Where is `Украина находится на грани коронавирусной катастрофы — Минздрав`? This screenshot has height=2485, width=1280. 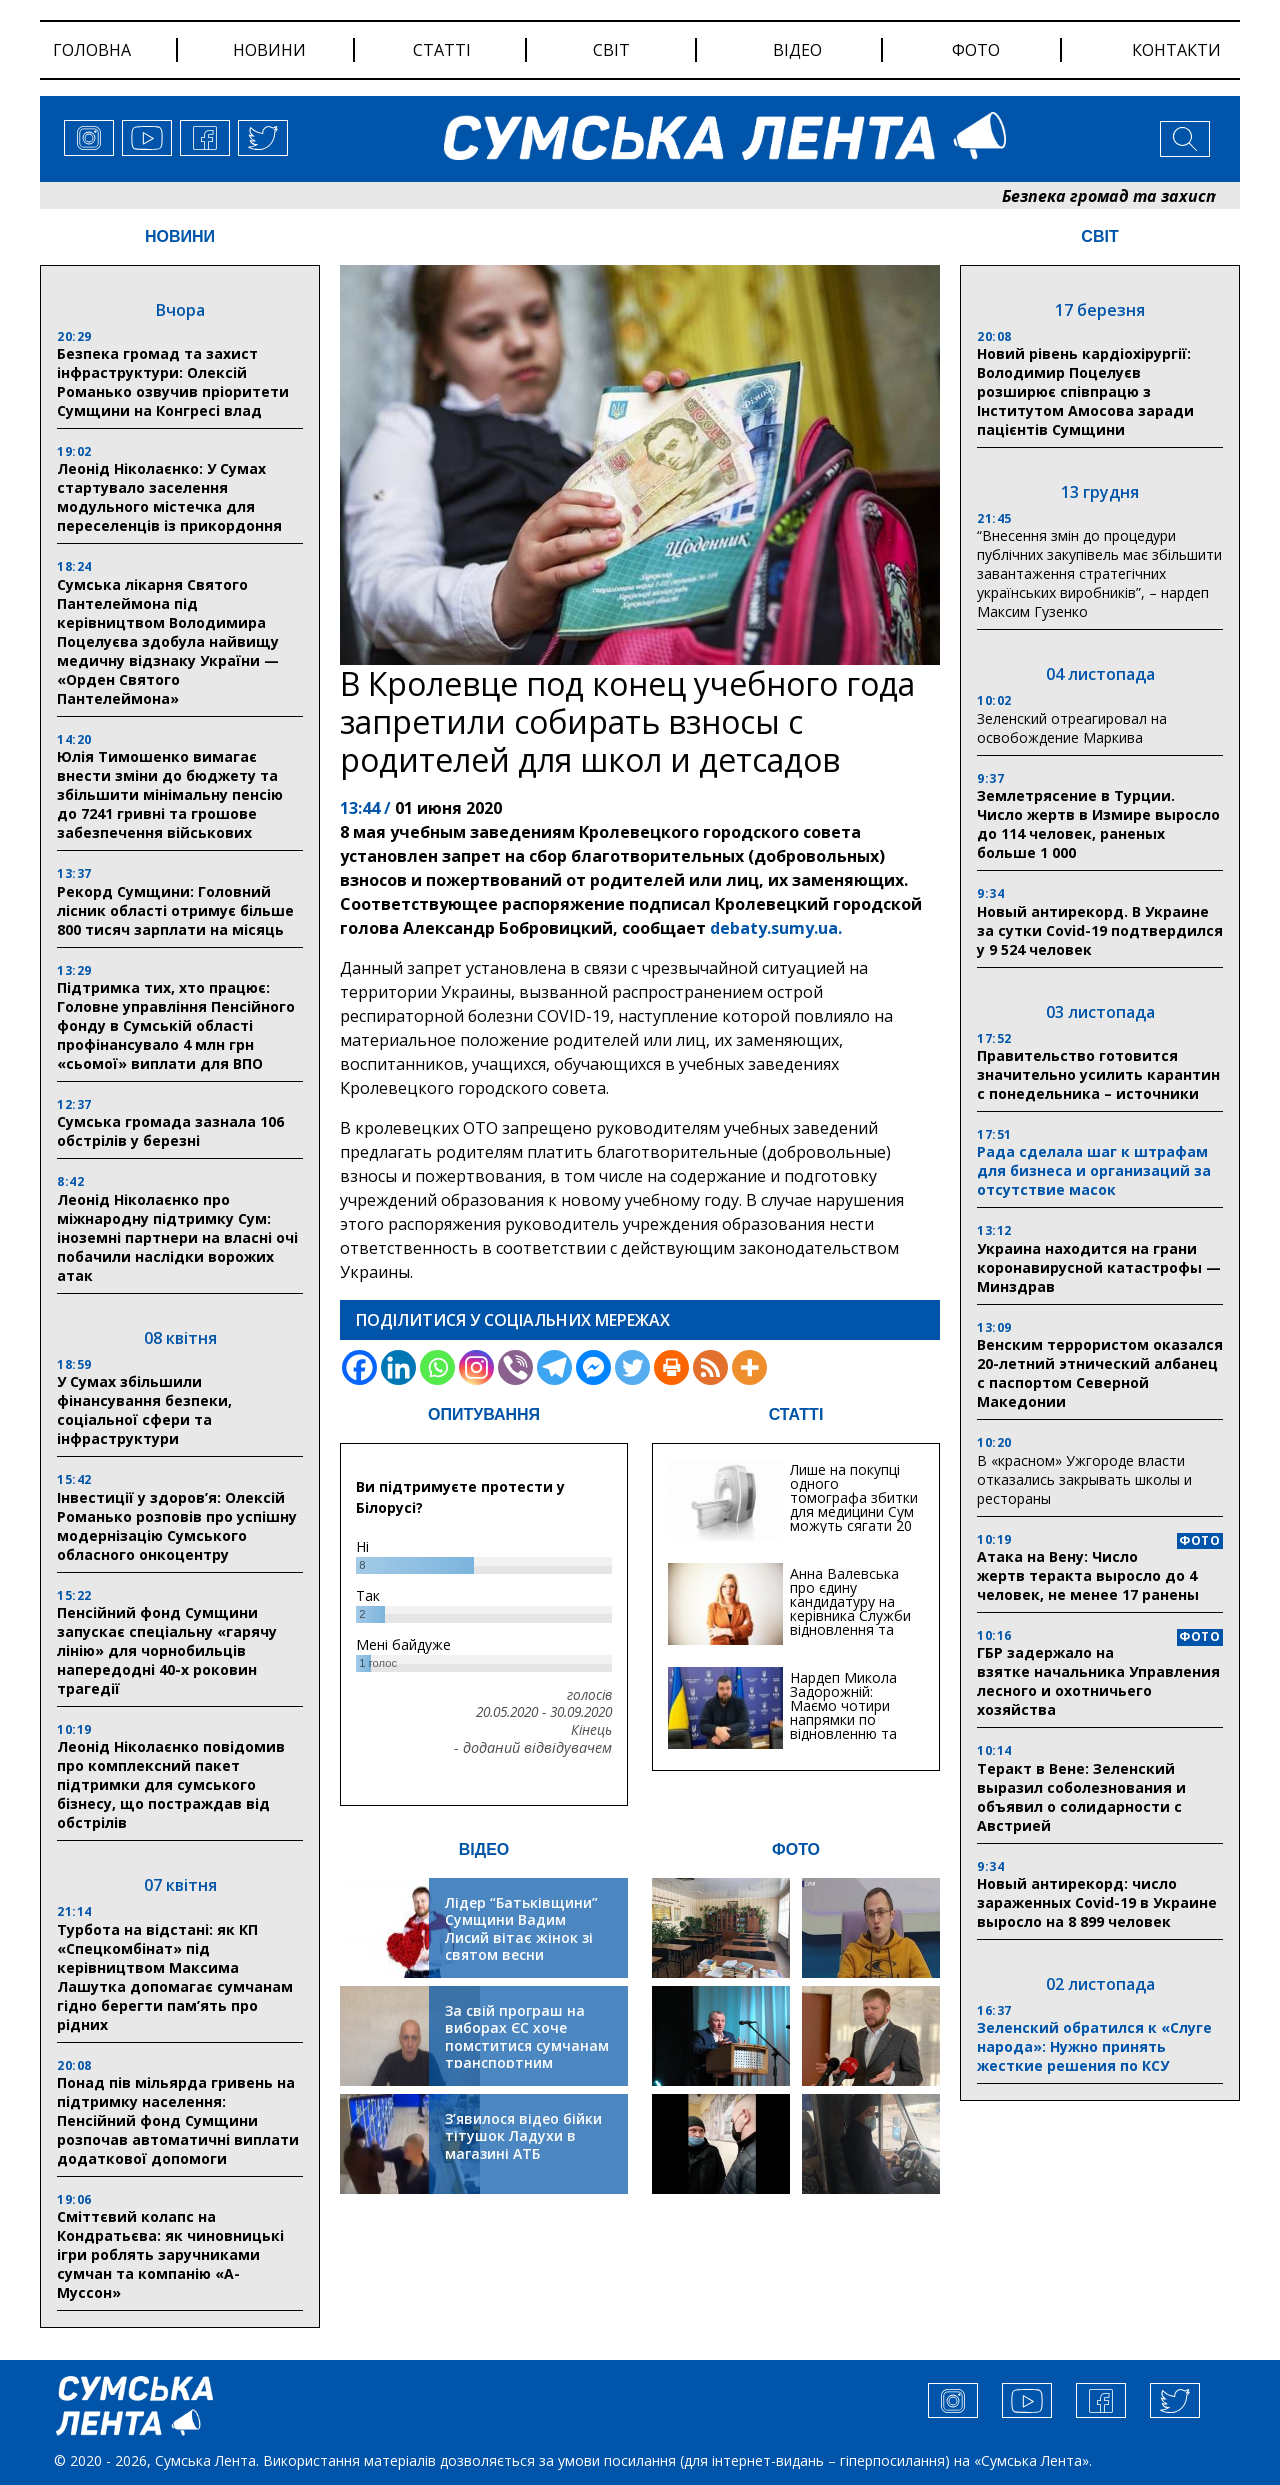 Украина находится на грани коронавирусной катастрофы — Минздрав is located at coordinates (1099, 1267).